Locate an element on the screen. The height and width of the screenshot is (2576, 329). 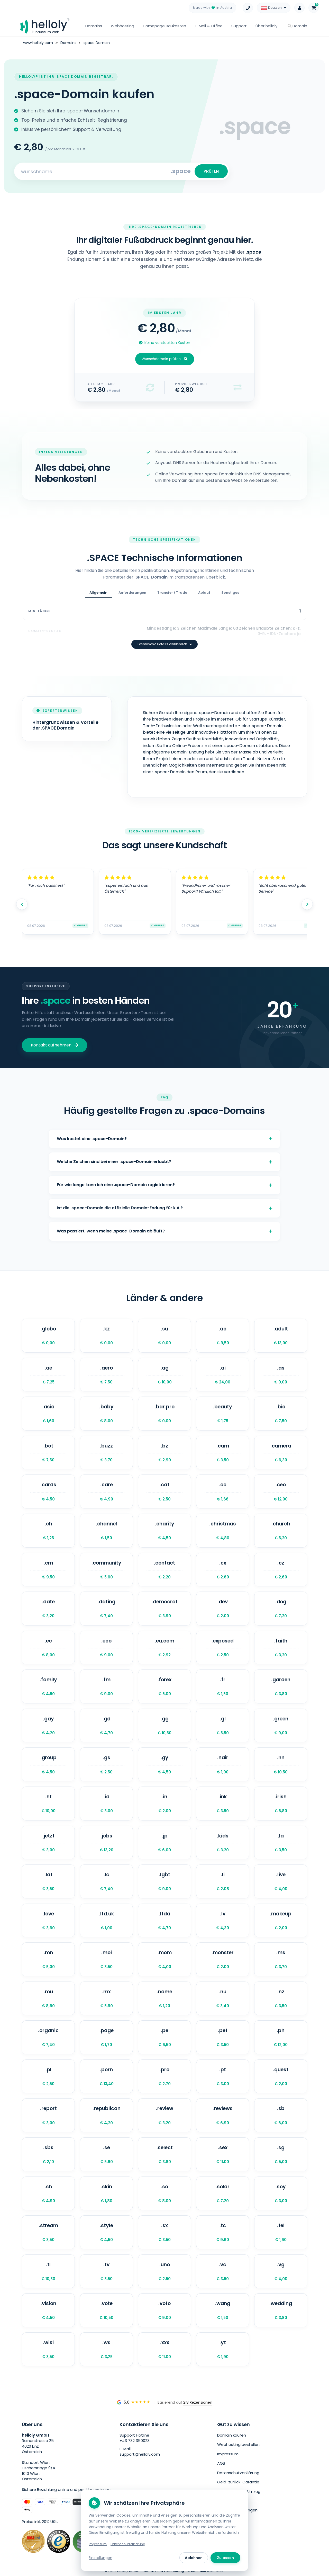
[.ms Domain] is located at coordinates (280, 1959).